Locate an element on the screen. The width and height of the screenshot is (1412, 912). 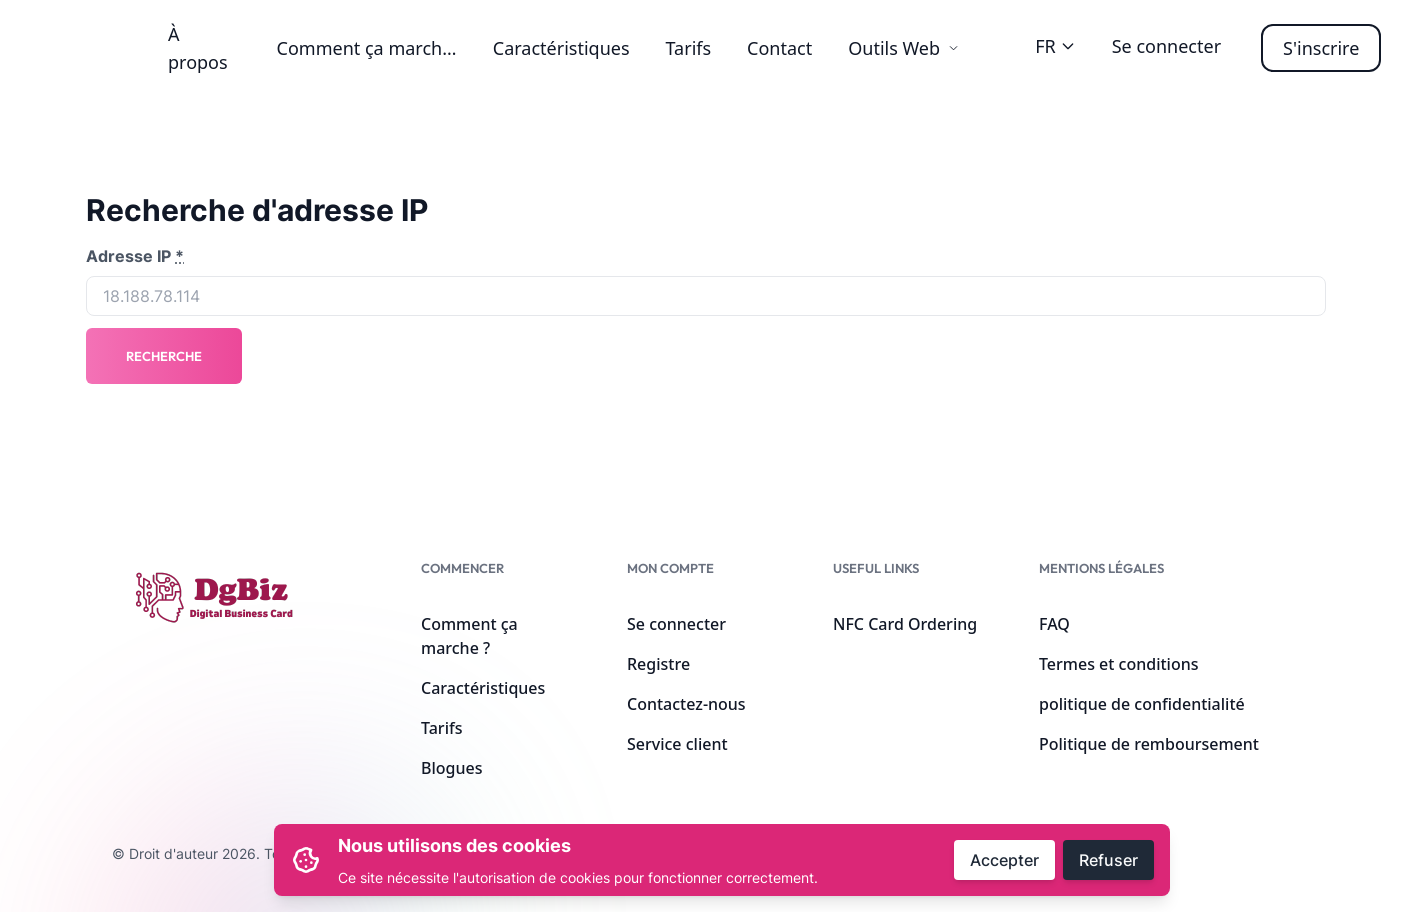
Caractéristiques is located at coordinates (561, 48).